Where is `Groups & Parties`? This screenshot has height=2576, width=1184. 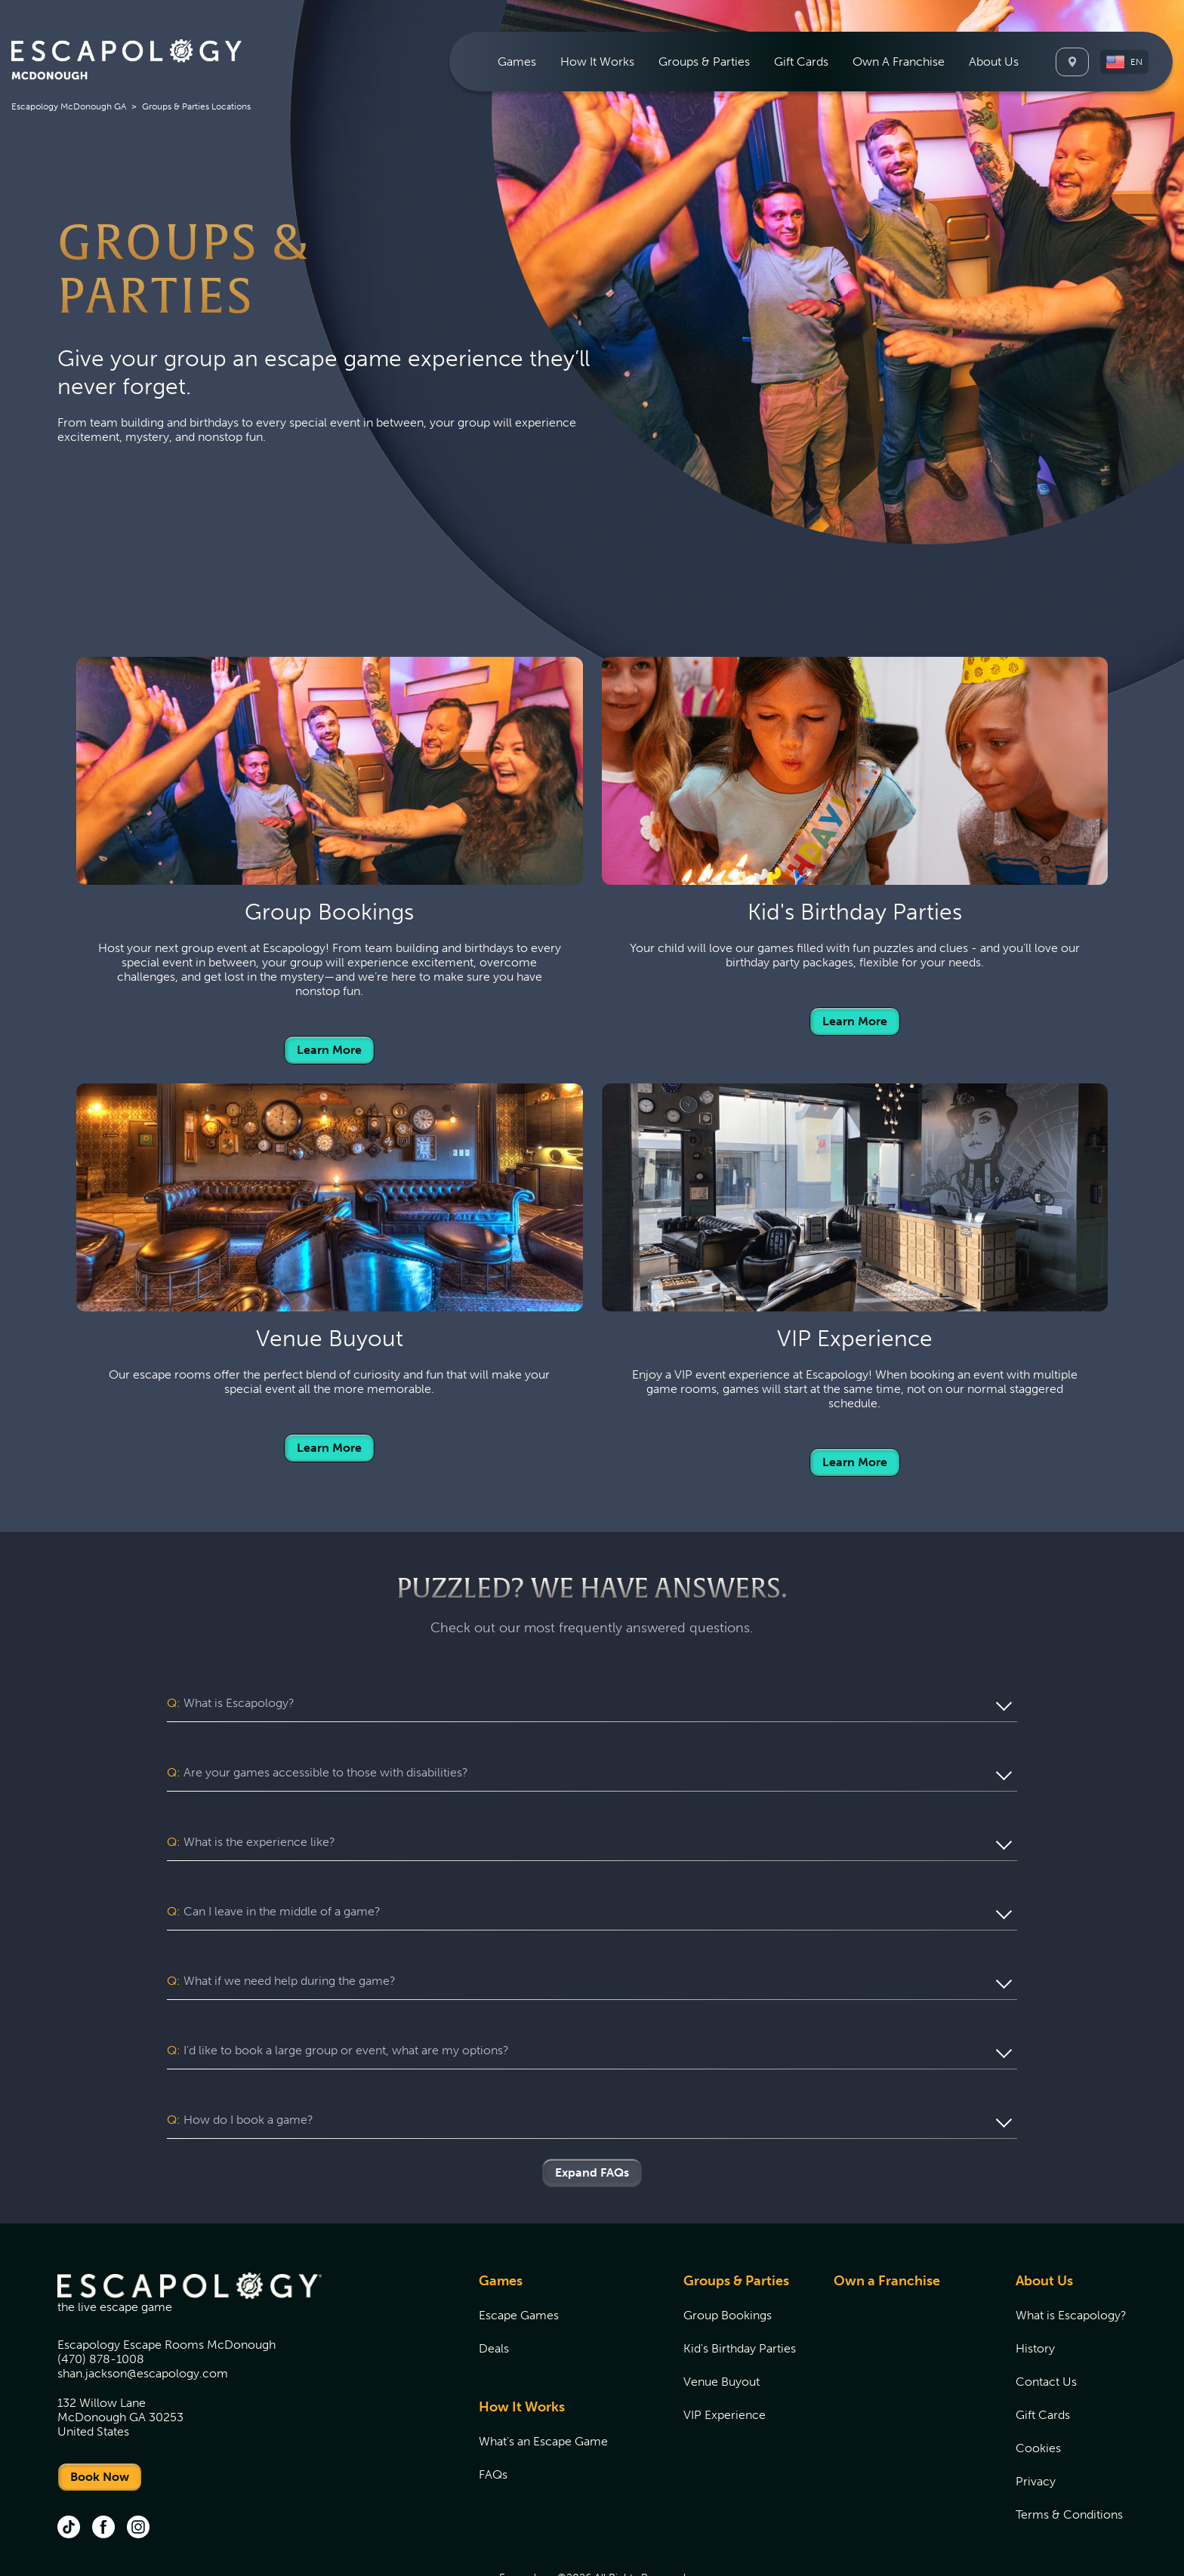
Groups & Parties is located at coordinates (736, 2223).